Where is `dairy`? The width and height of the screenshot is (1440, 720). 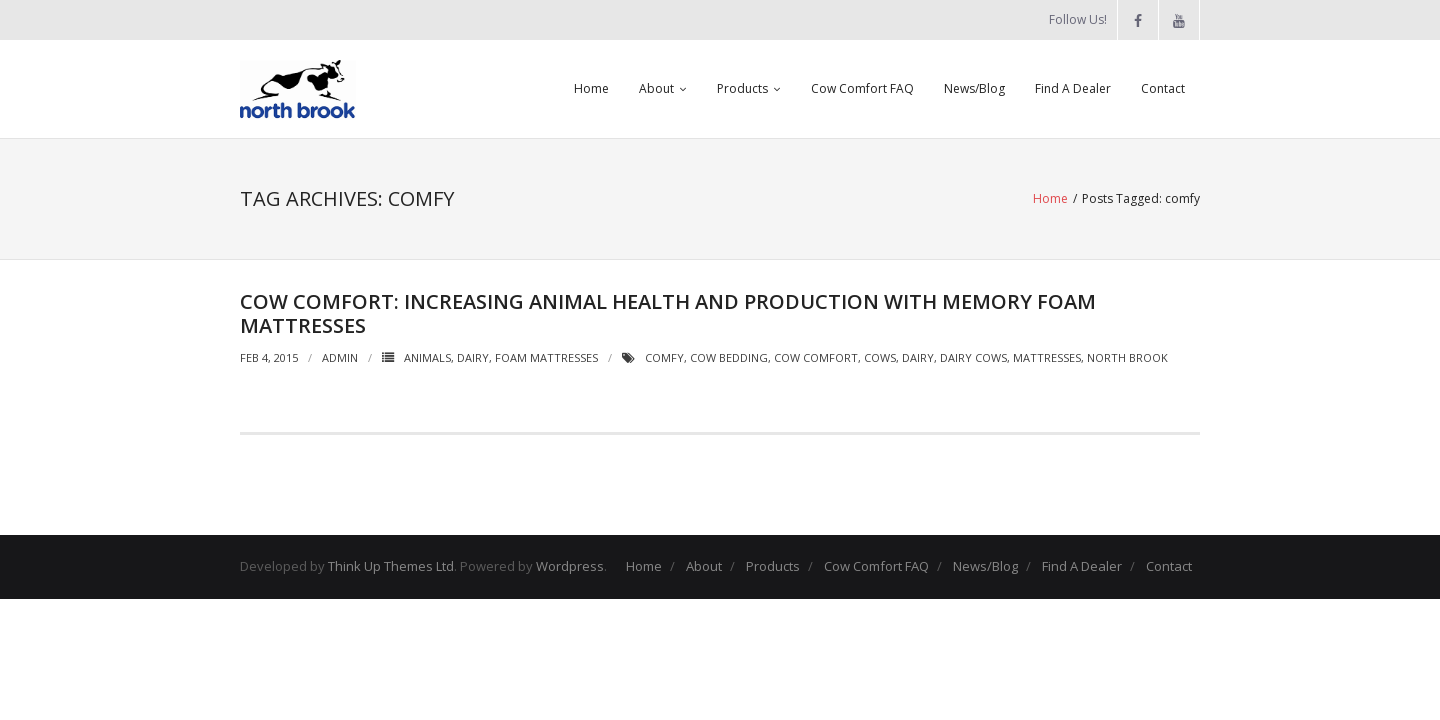
dairy is located at coordinates (918, 357).